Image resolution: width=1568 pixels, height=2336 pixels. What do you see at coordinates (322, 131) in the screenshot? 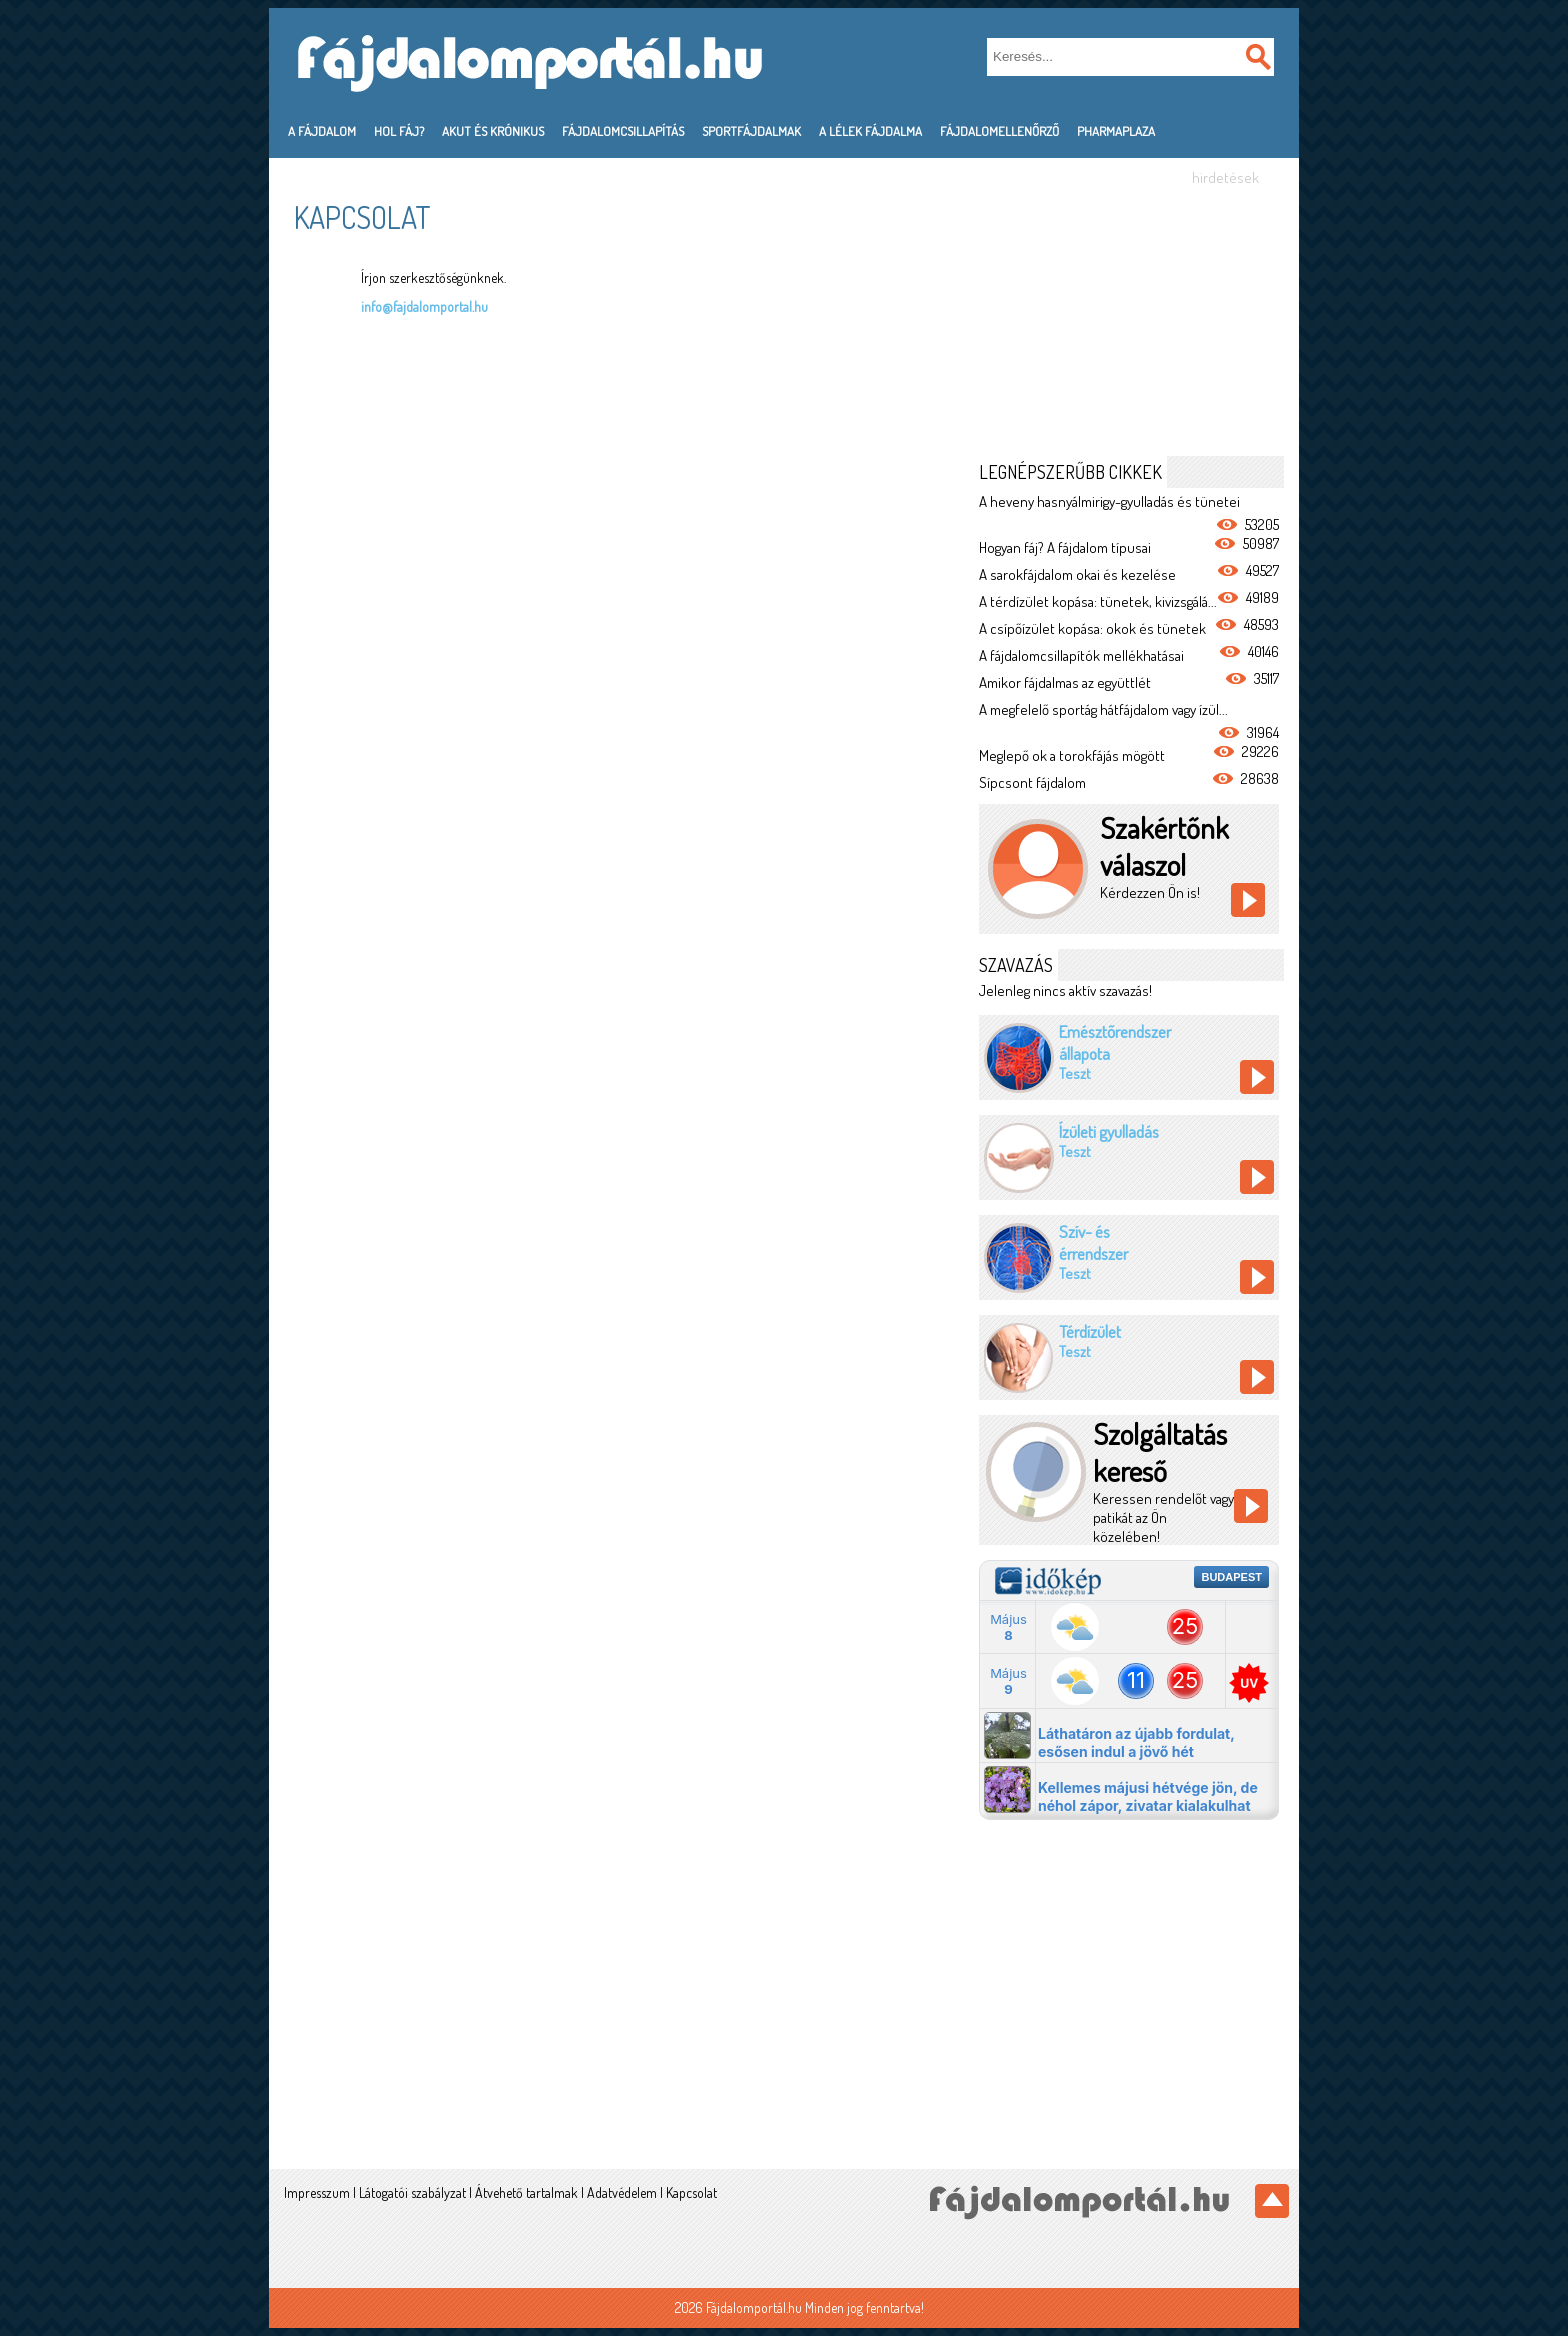
I see `A fájdalom` at bounding box center [322, 131].